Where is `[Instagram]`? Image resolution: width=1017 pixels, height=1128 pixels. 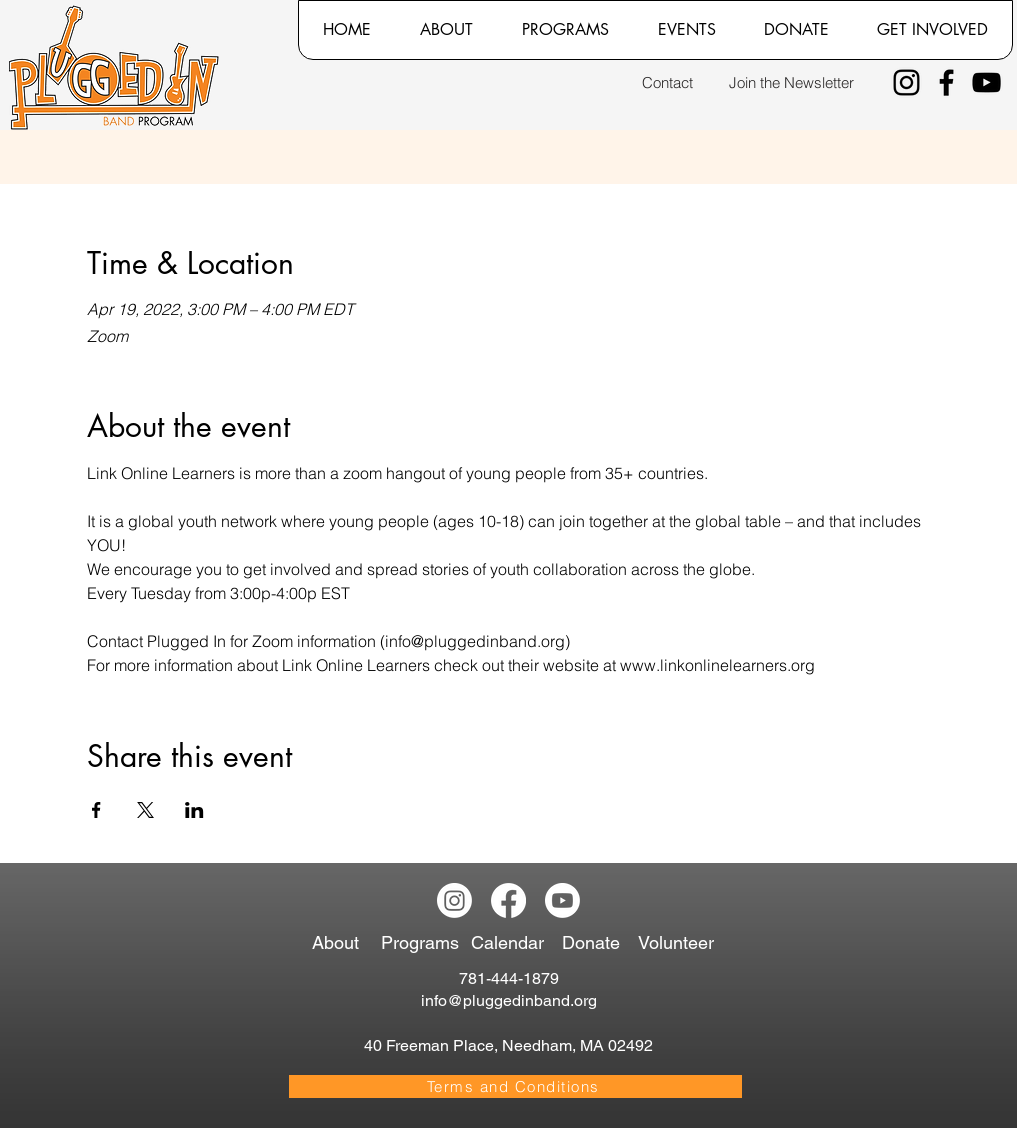 [Instagram] is located at coordinates (906, 82).